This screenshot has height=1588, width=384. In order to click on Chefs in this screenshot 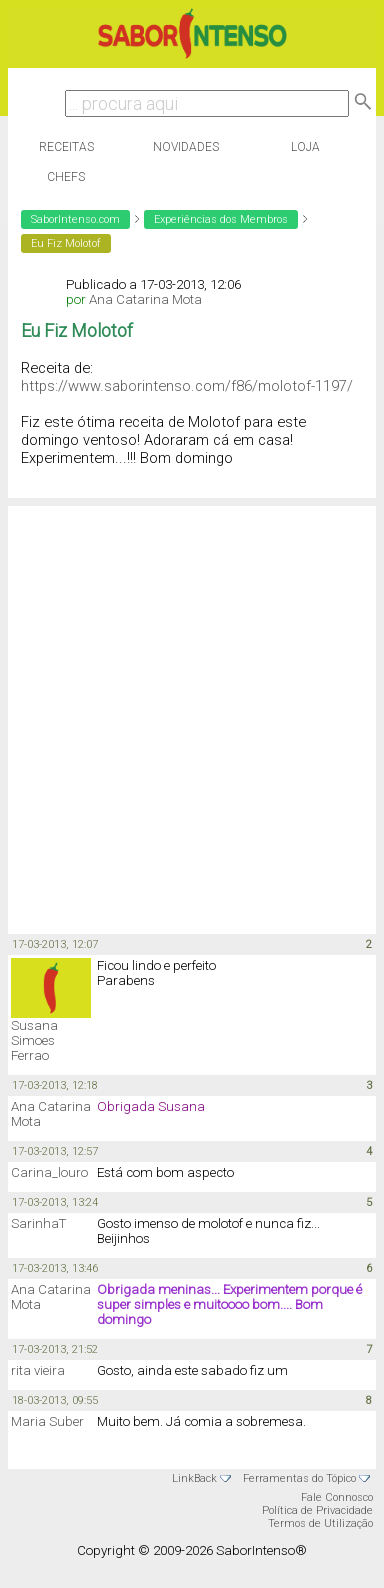, I will do `click(66, 177)`.